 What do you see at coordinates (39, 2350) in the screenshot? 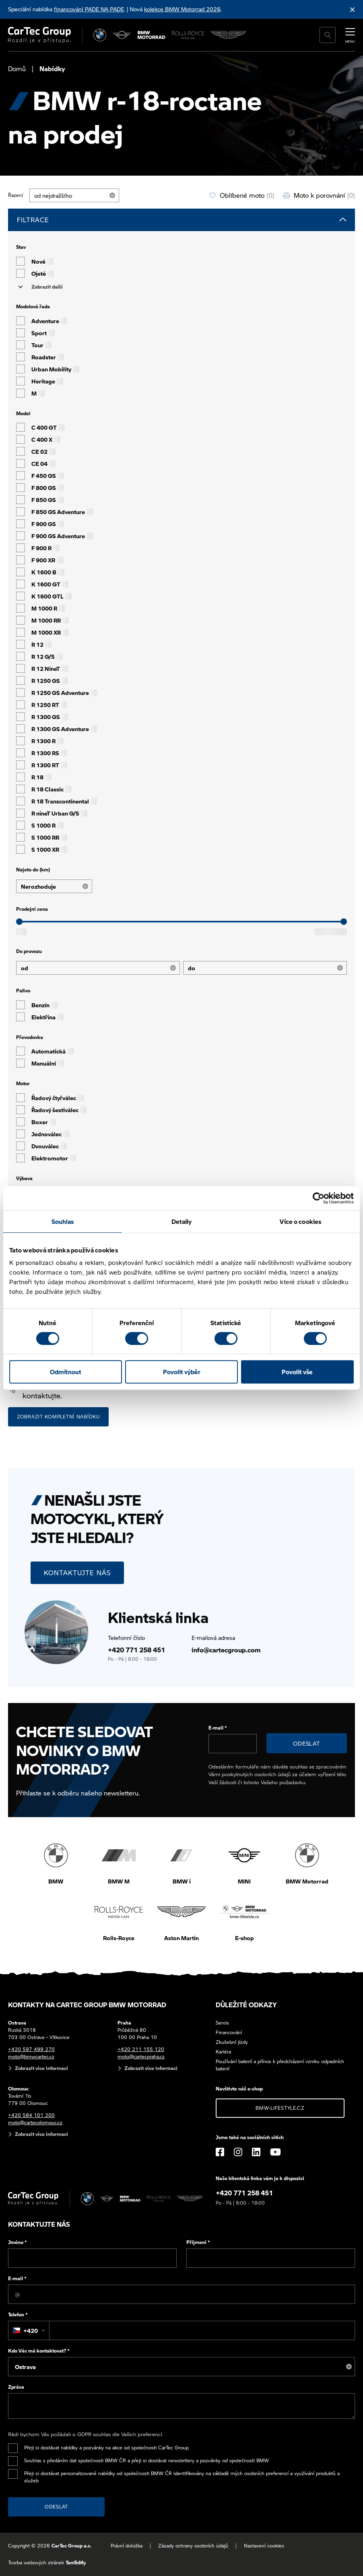
I see `Kdo Vás má kontaktovat?` at bounding box center [39, 2350].